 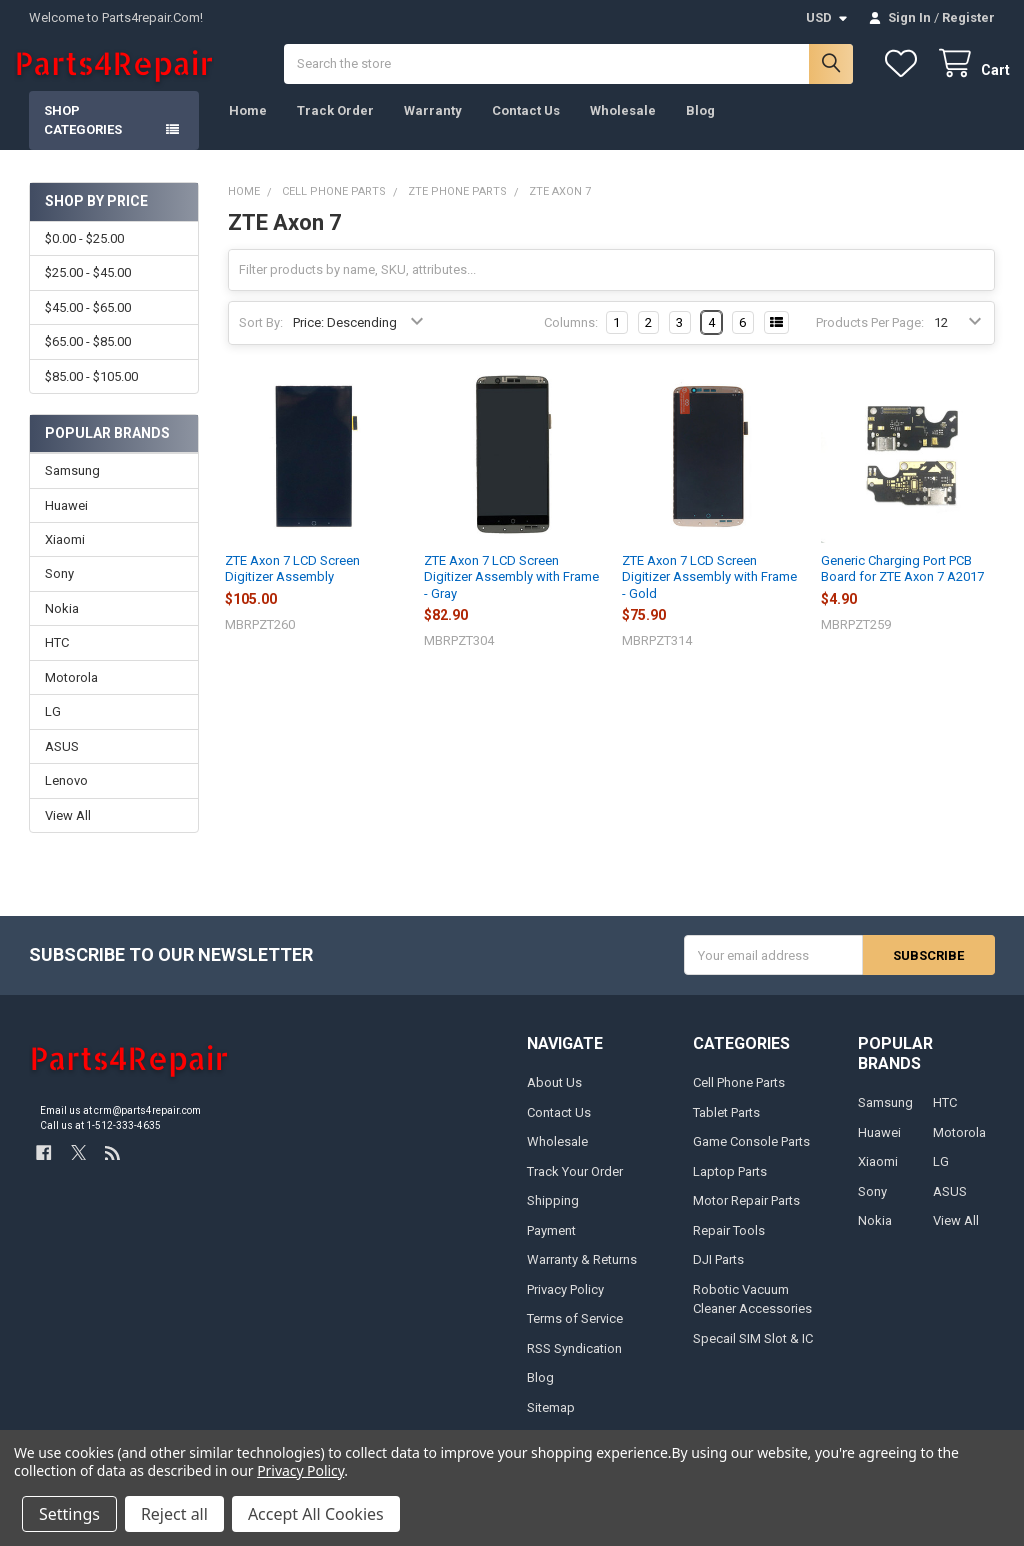 I want to click on DJI Parts, so click(x=718, y=1274).